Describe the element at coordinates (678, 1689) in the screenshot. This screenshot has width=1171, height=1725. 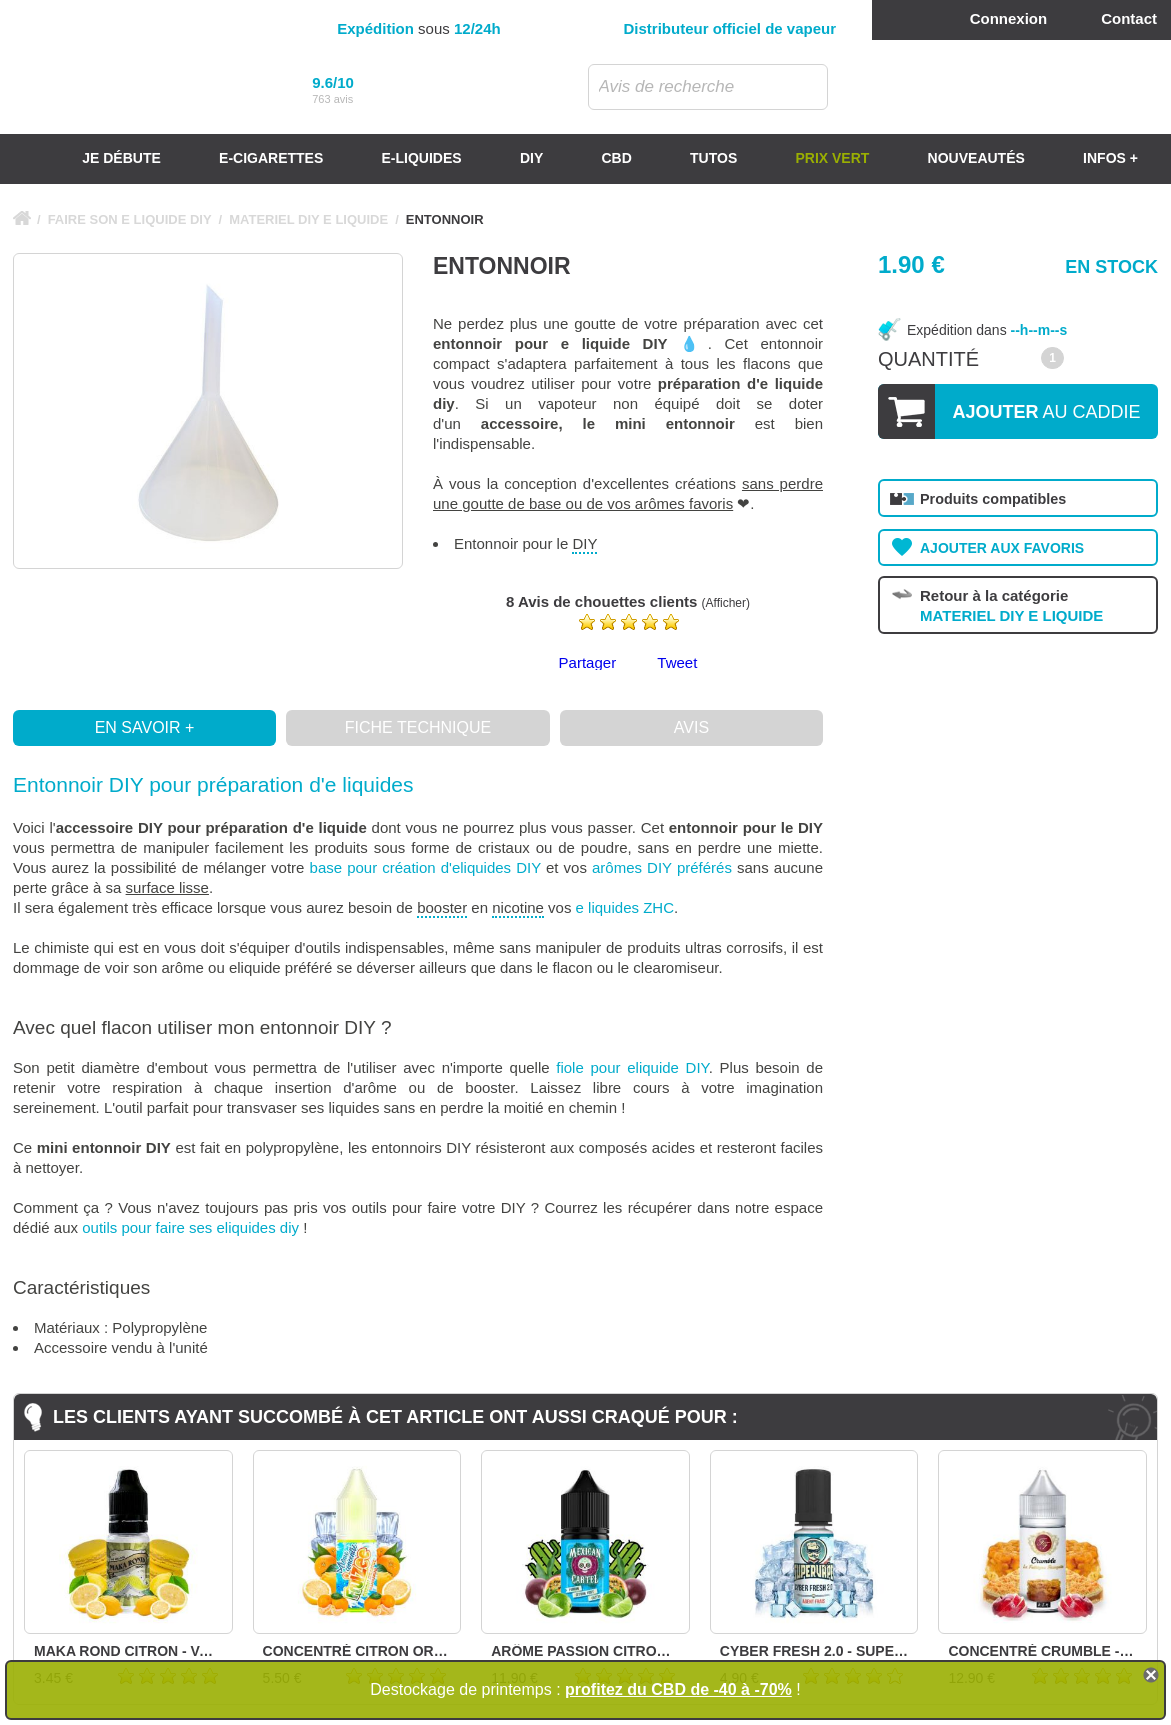
I see `profitez du CBD de -40 à -70%` at that location.